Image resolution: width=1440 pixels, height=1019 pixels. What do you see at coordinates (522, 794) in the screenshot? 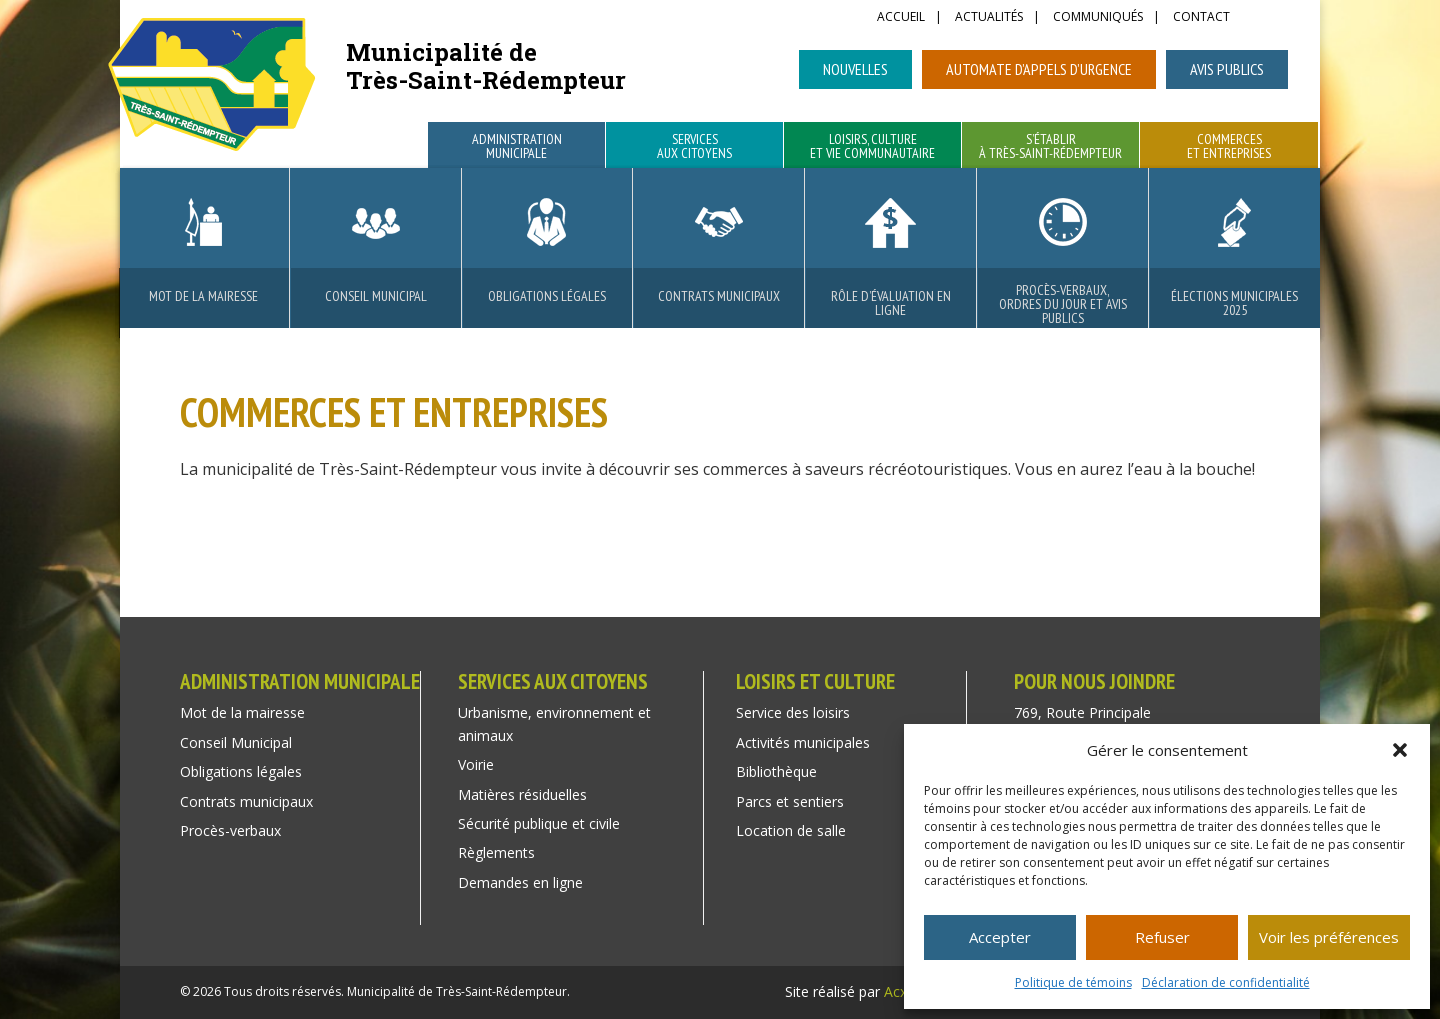
I see `Matières résiduelles` at bounding box center [522, 794].